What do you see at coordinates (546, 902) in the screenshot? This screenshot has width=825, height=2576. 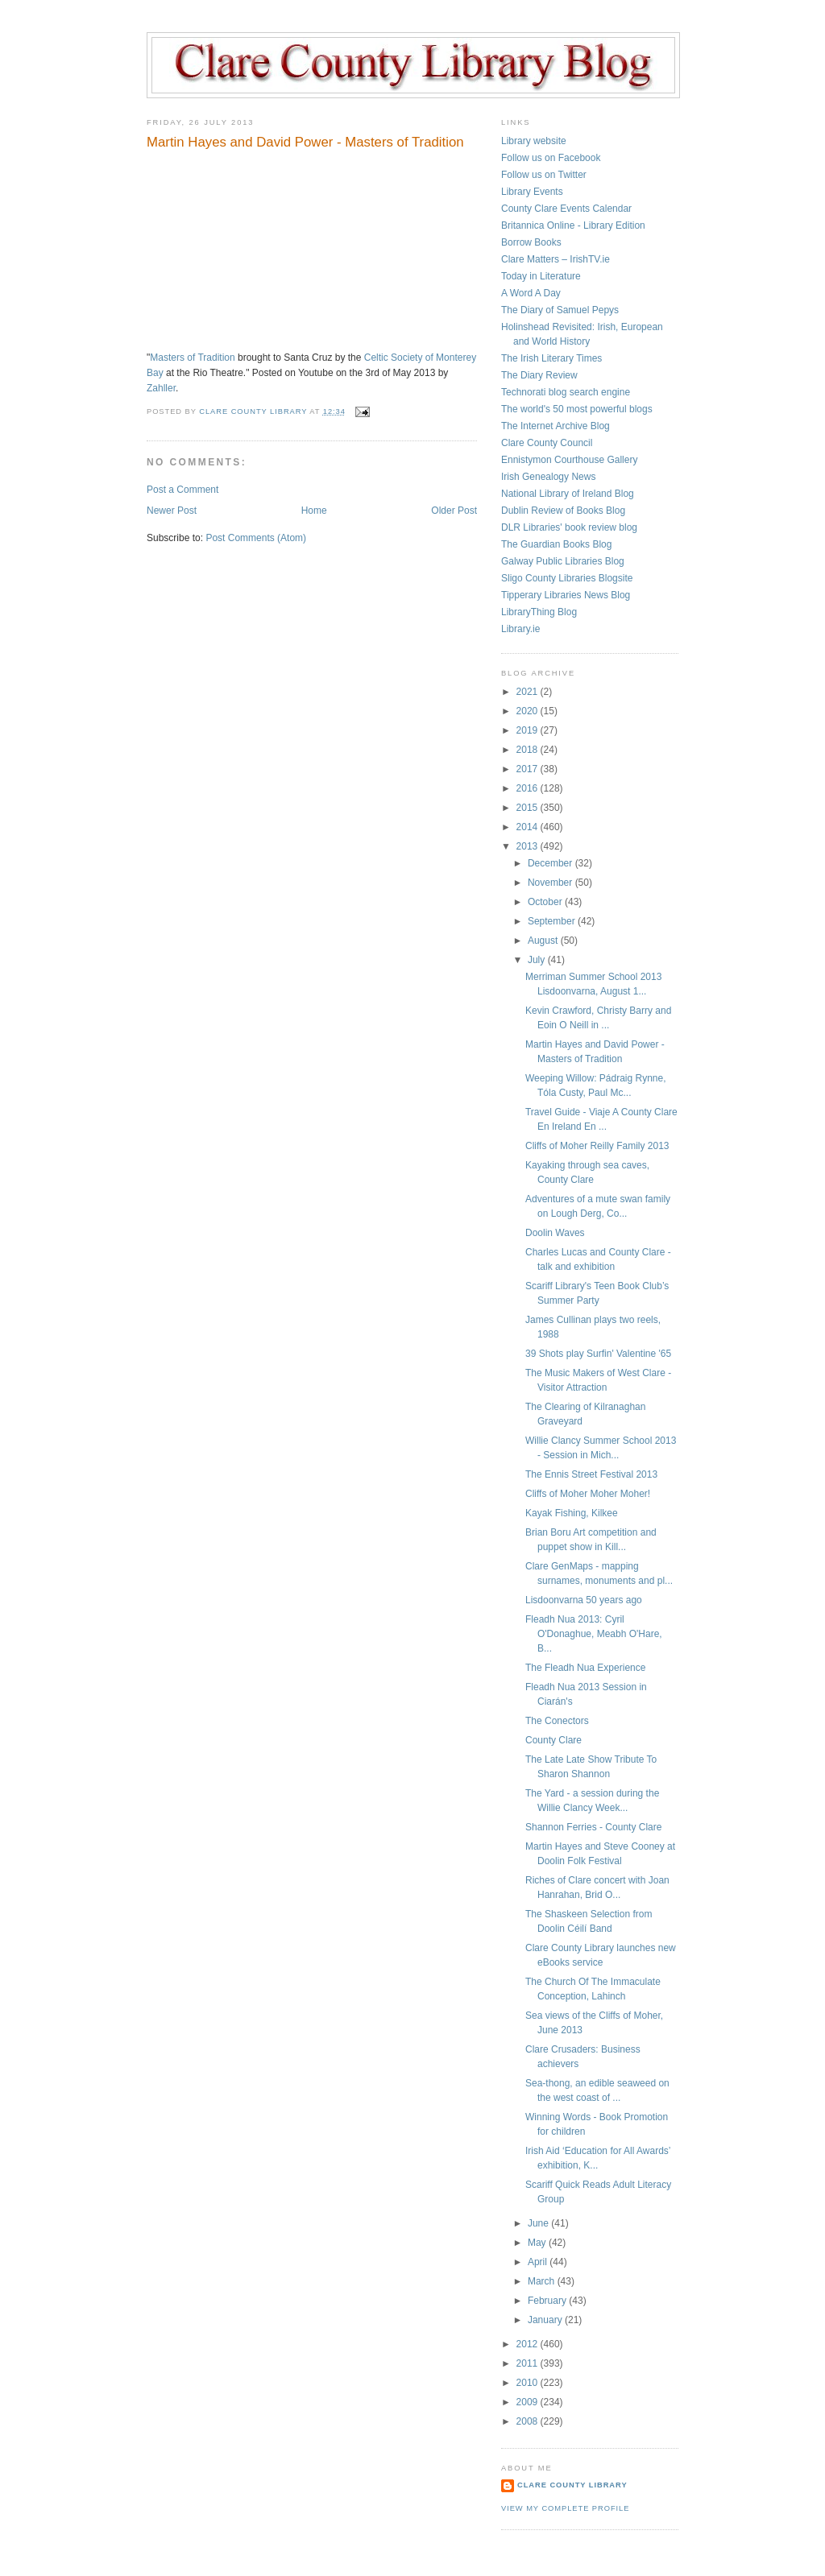 I see `October` at bounding box center [546, 902].